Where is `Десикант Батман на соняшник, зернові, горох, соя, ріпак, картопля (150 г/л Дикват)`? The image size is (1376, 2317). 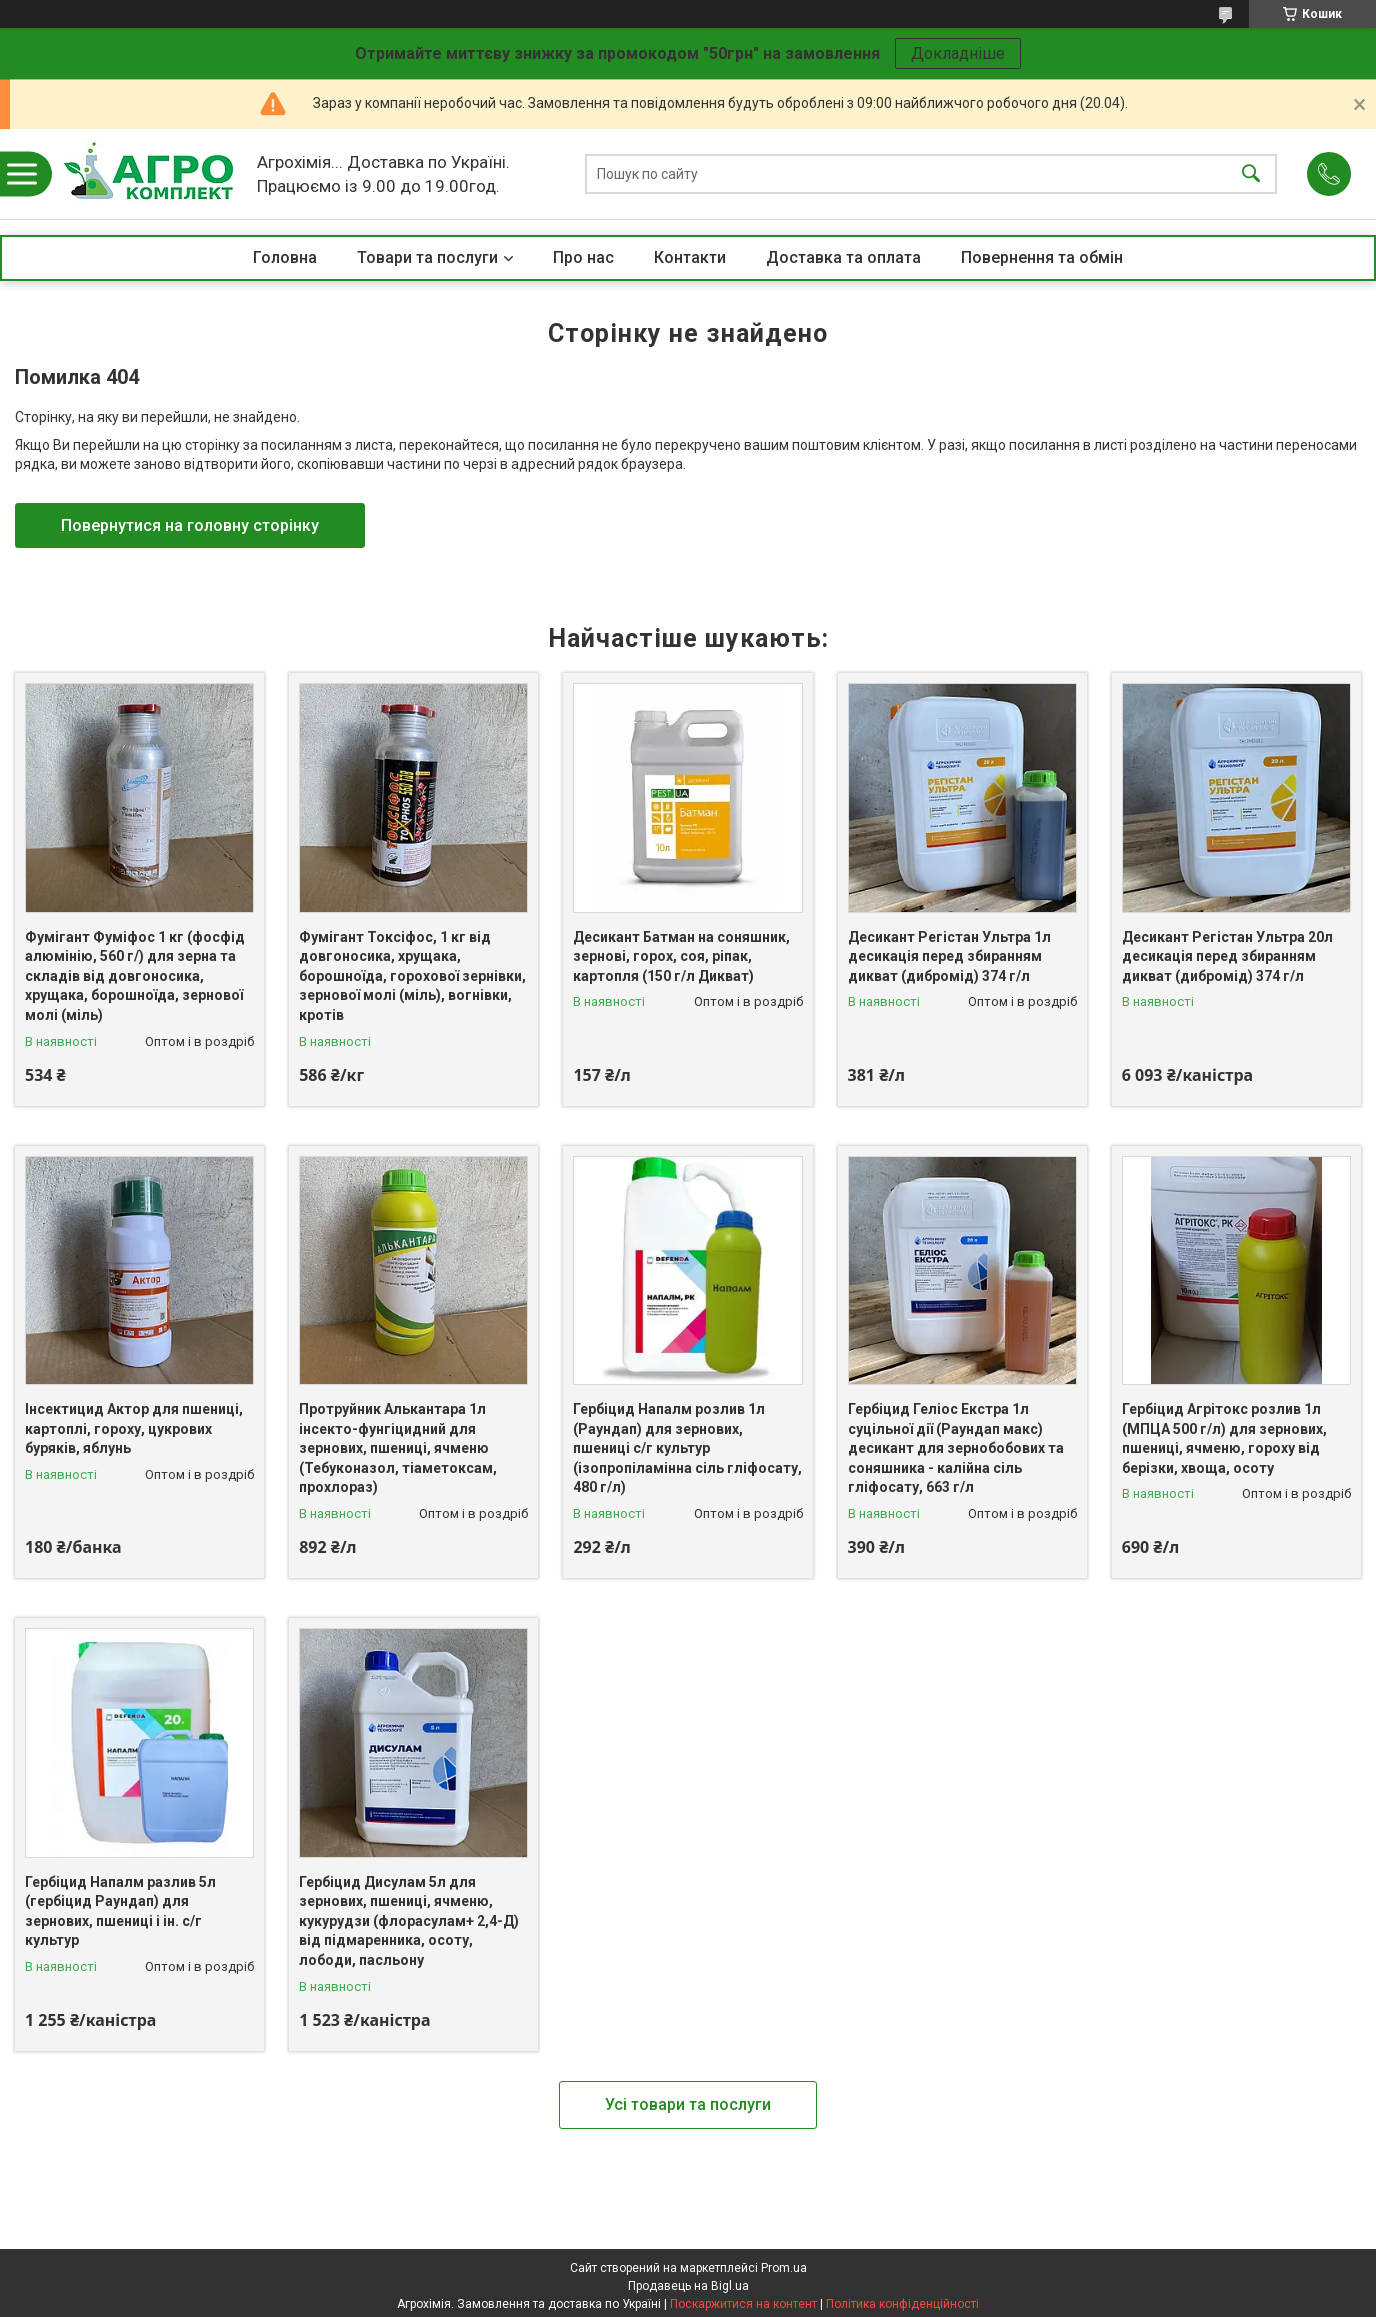 Десикант Батман на соняшник, зернові, горох, соя, ріпак, картопля (150 г/л Дикват) is located at coordinates (681, 956).